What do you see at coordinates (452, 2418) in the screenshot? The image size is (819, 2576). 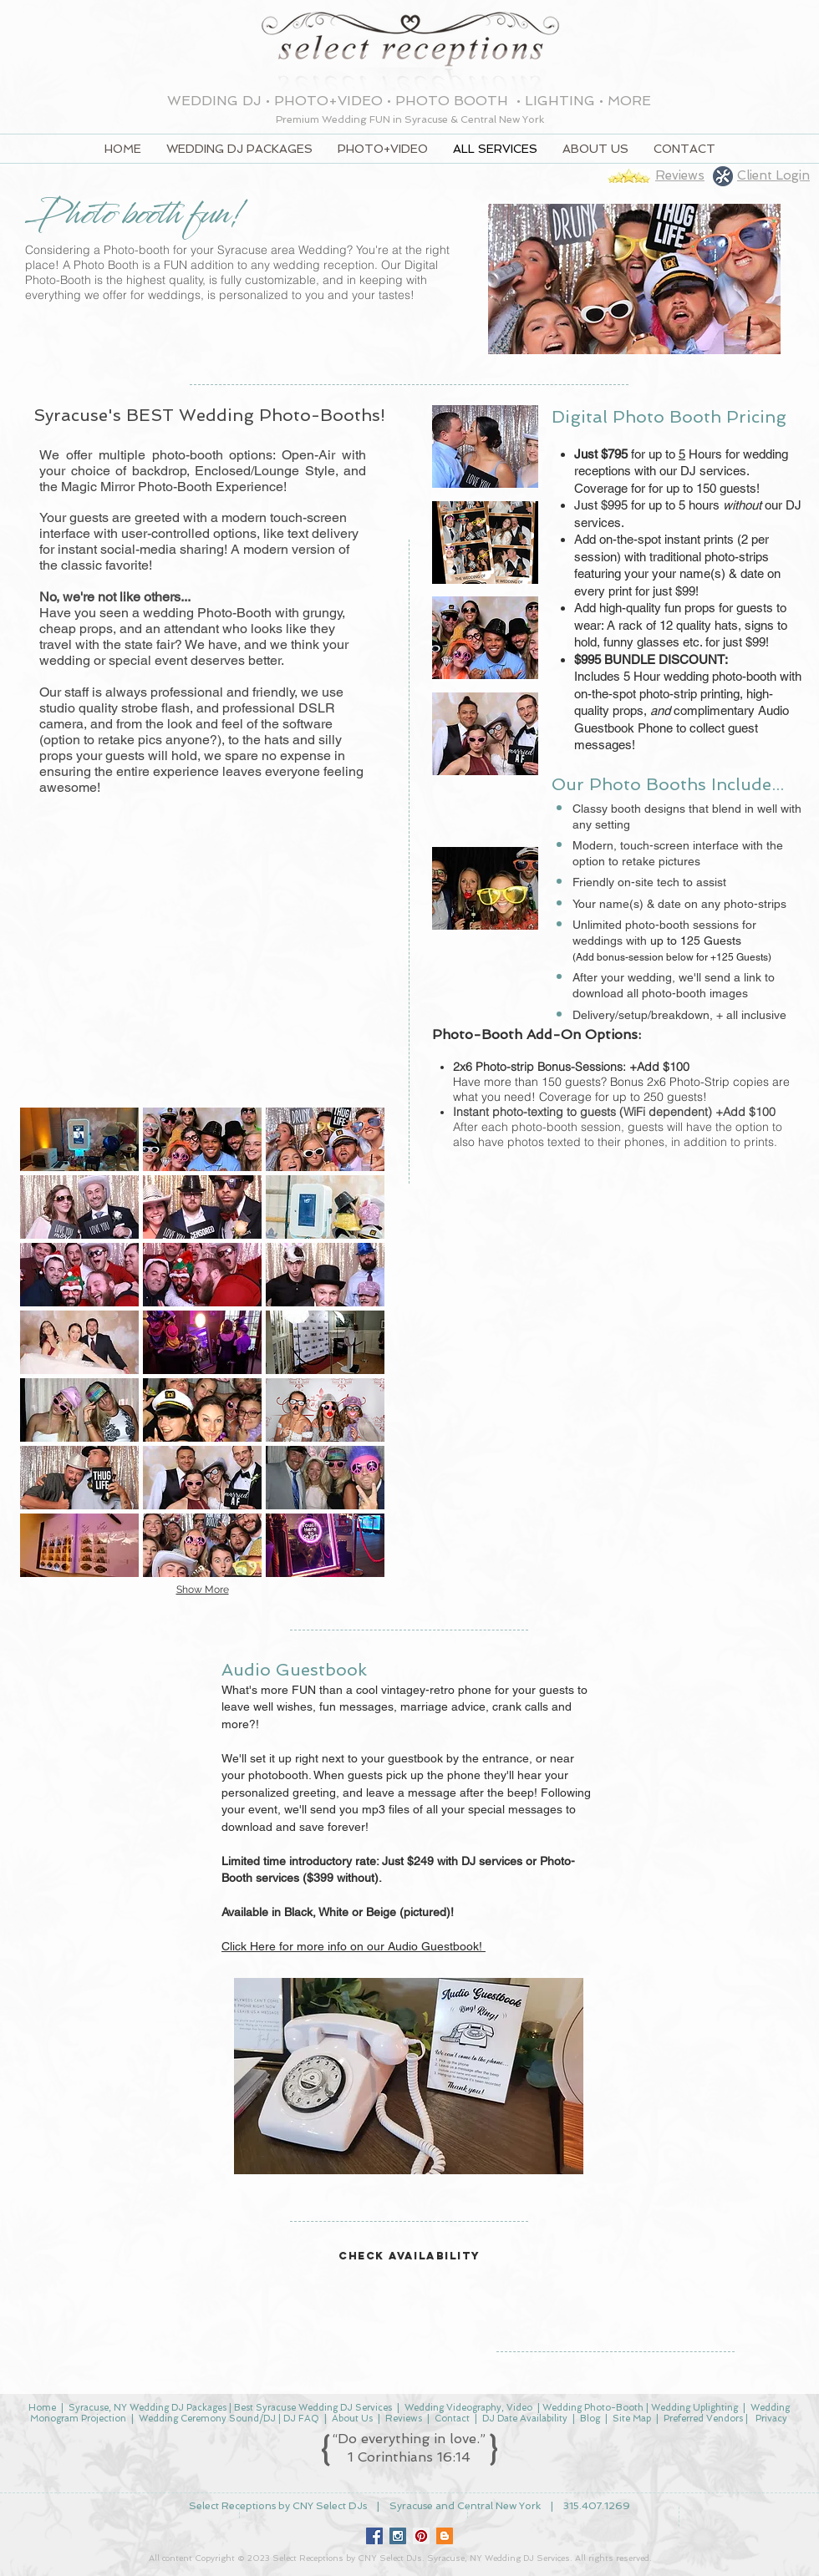 I see `Contact` at bounding box center [452, 2418].